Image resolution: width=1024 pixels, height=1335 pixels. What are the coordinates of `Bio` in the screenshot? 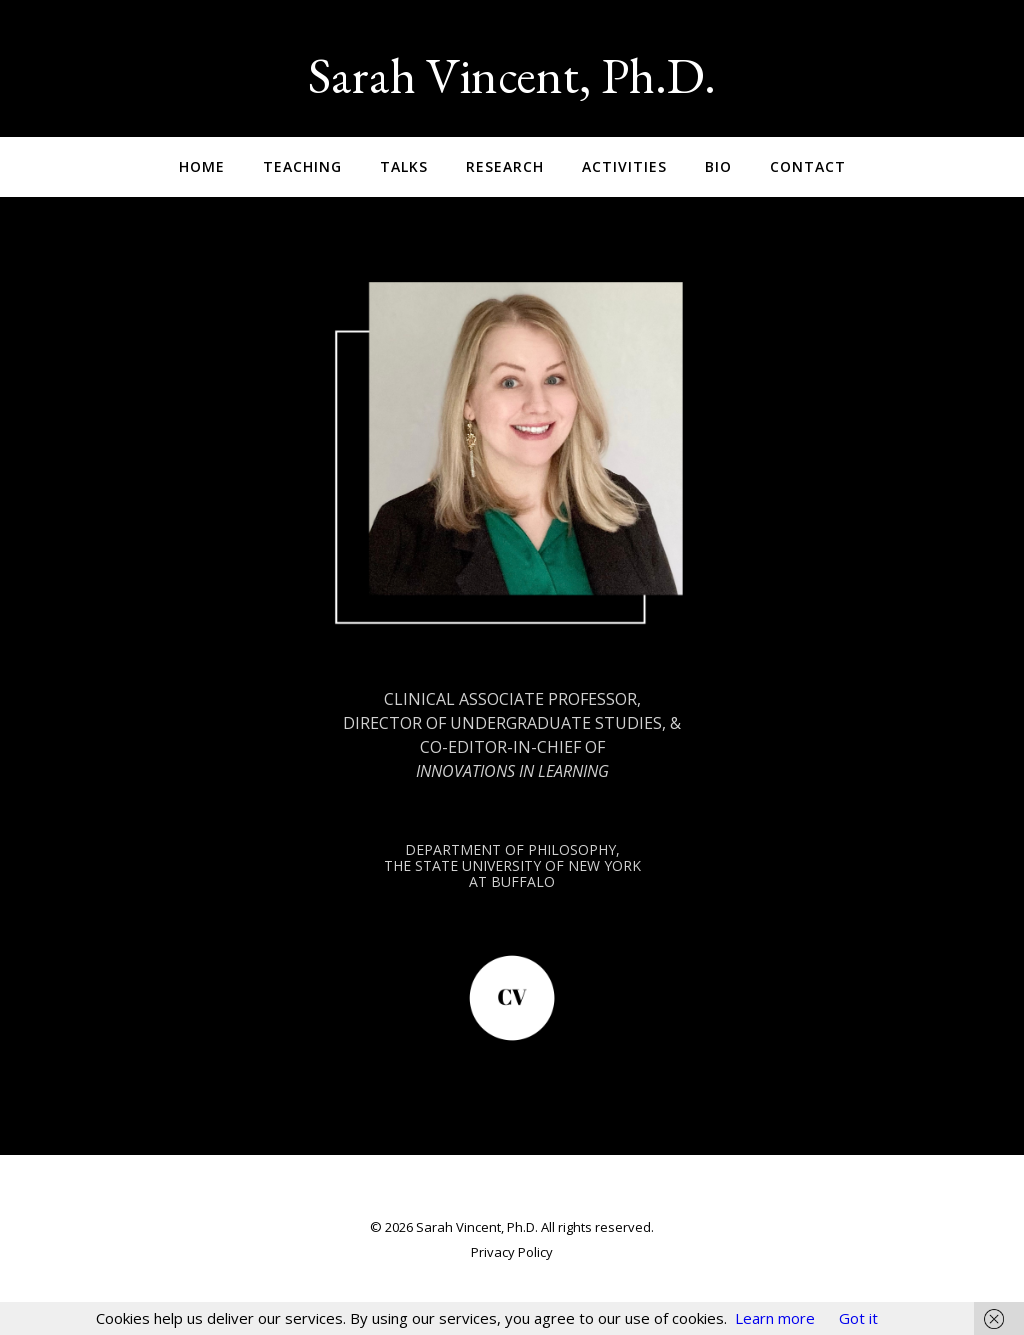 It's located at (718, 166).